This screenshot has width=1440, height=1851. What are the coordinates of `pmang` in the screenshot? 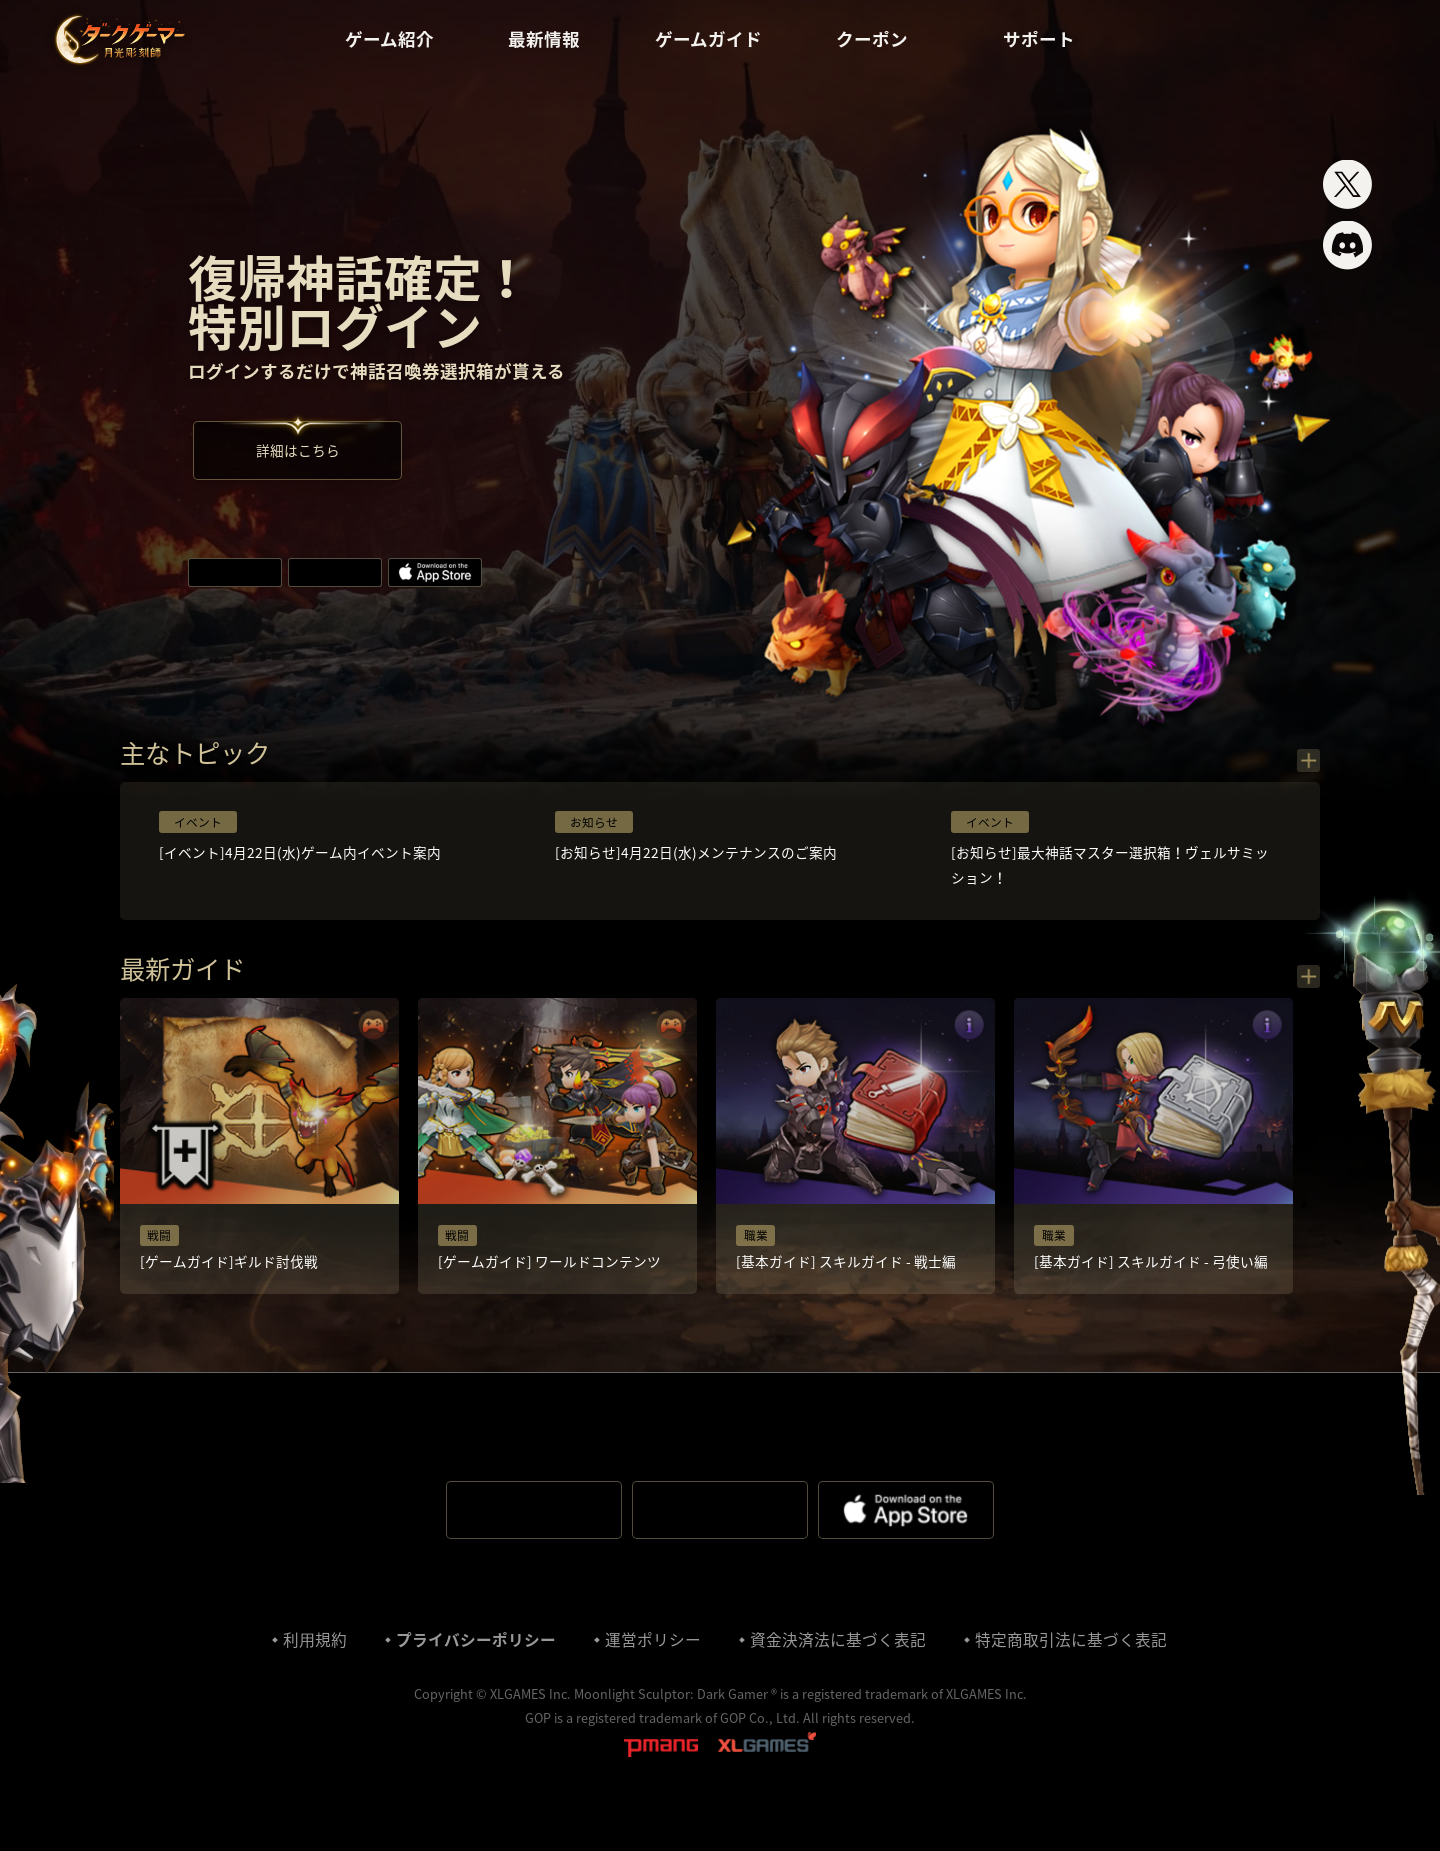 It's located at (661, 1786).